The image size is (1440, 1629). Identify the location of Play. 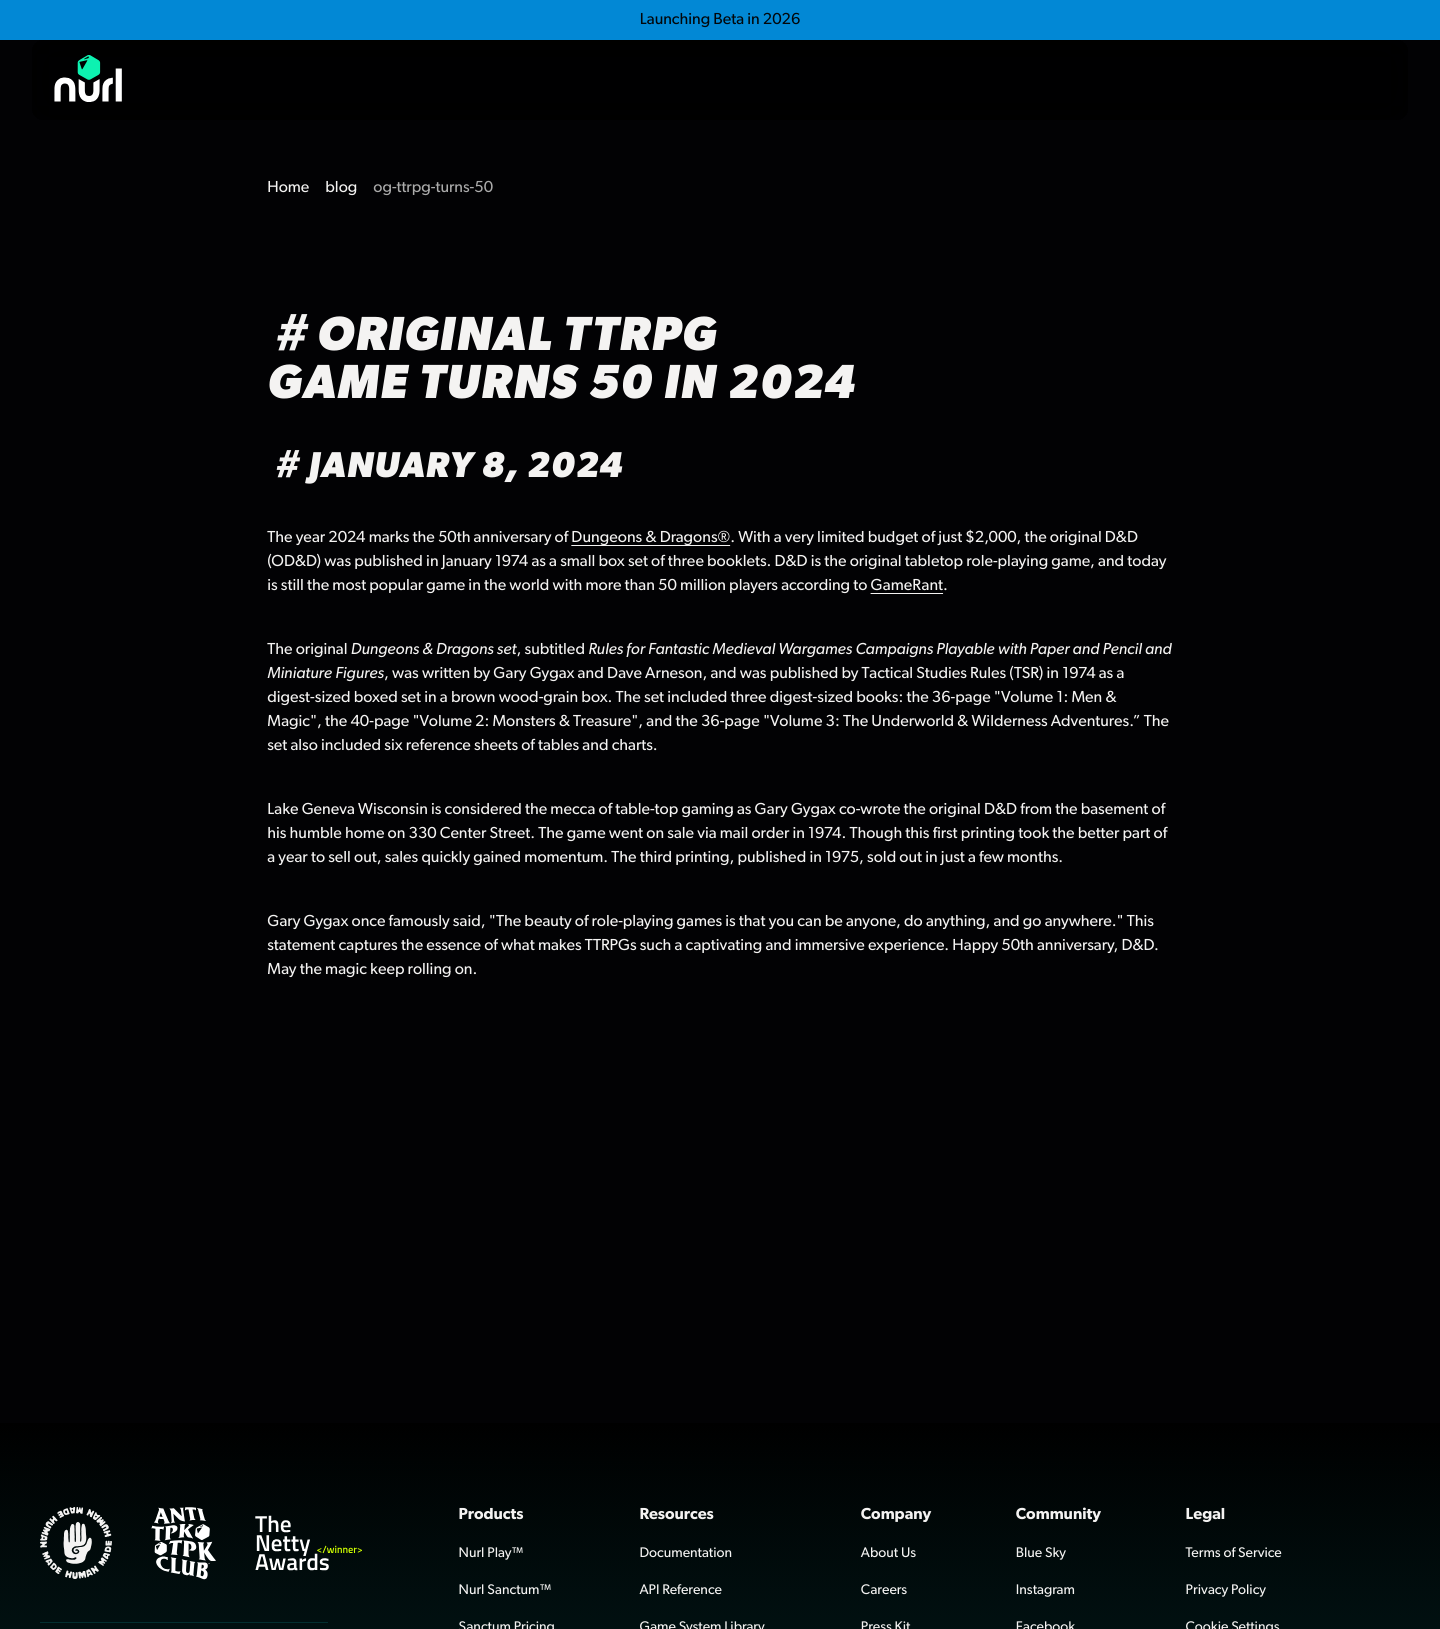
(1121, 80).